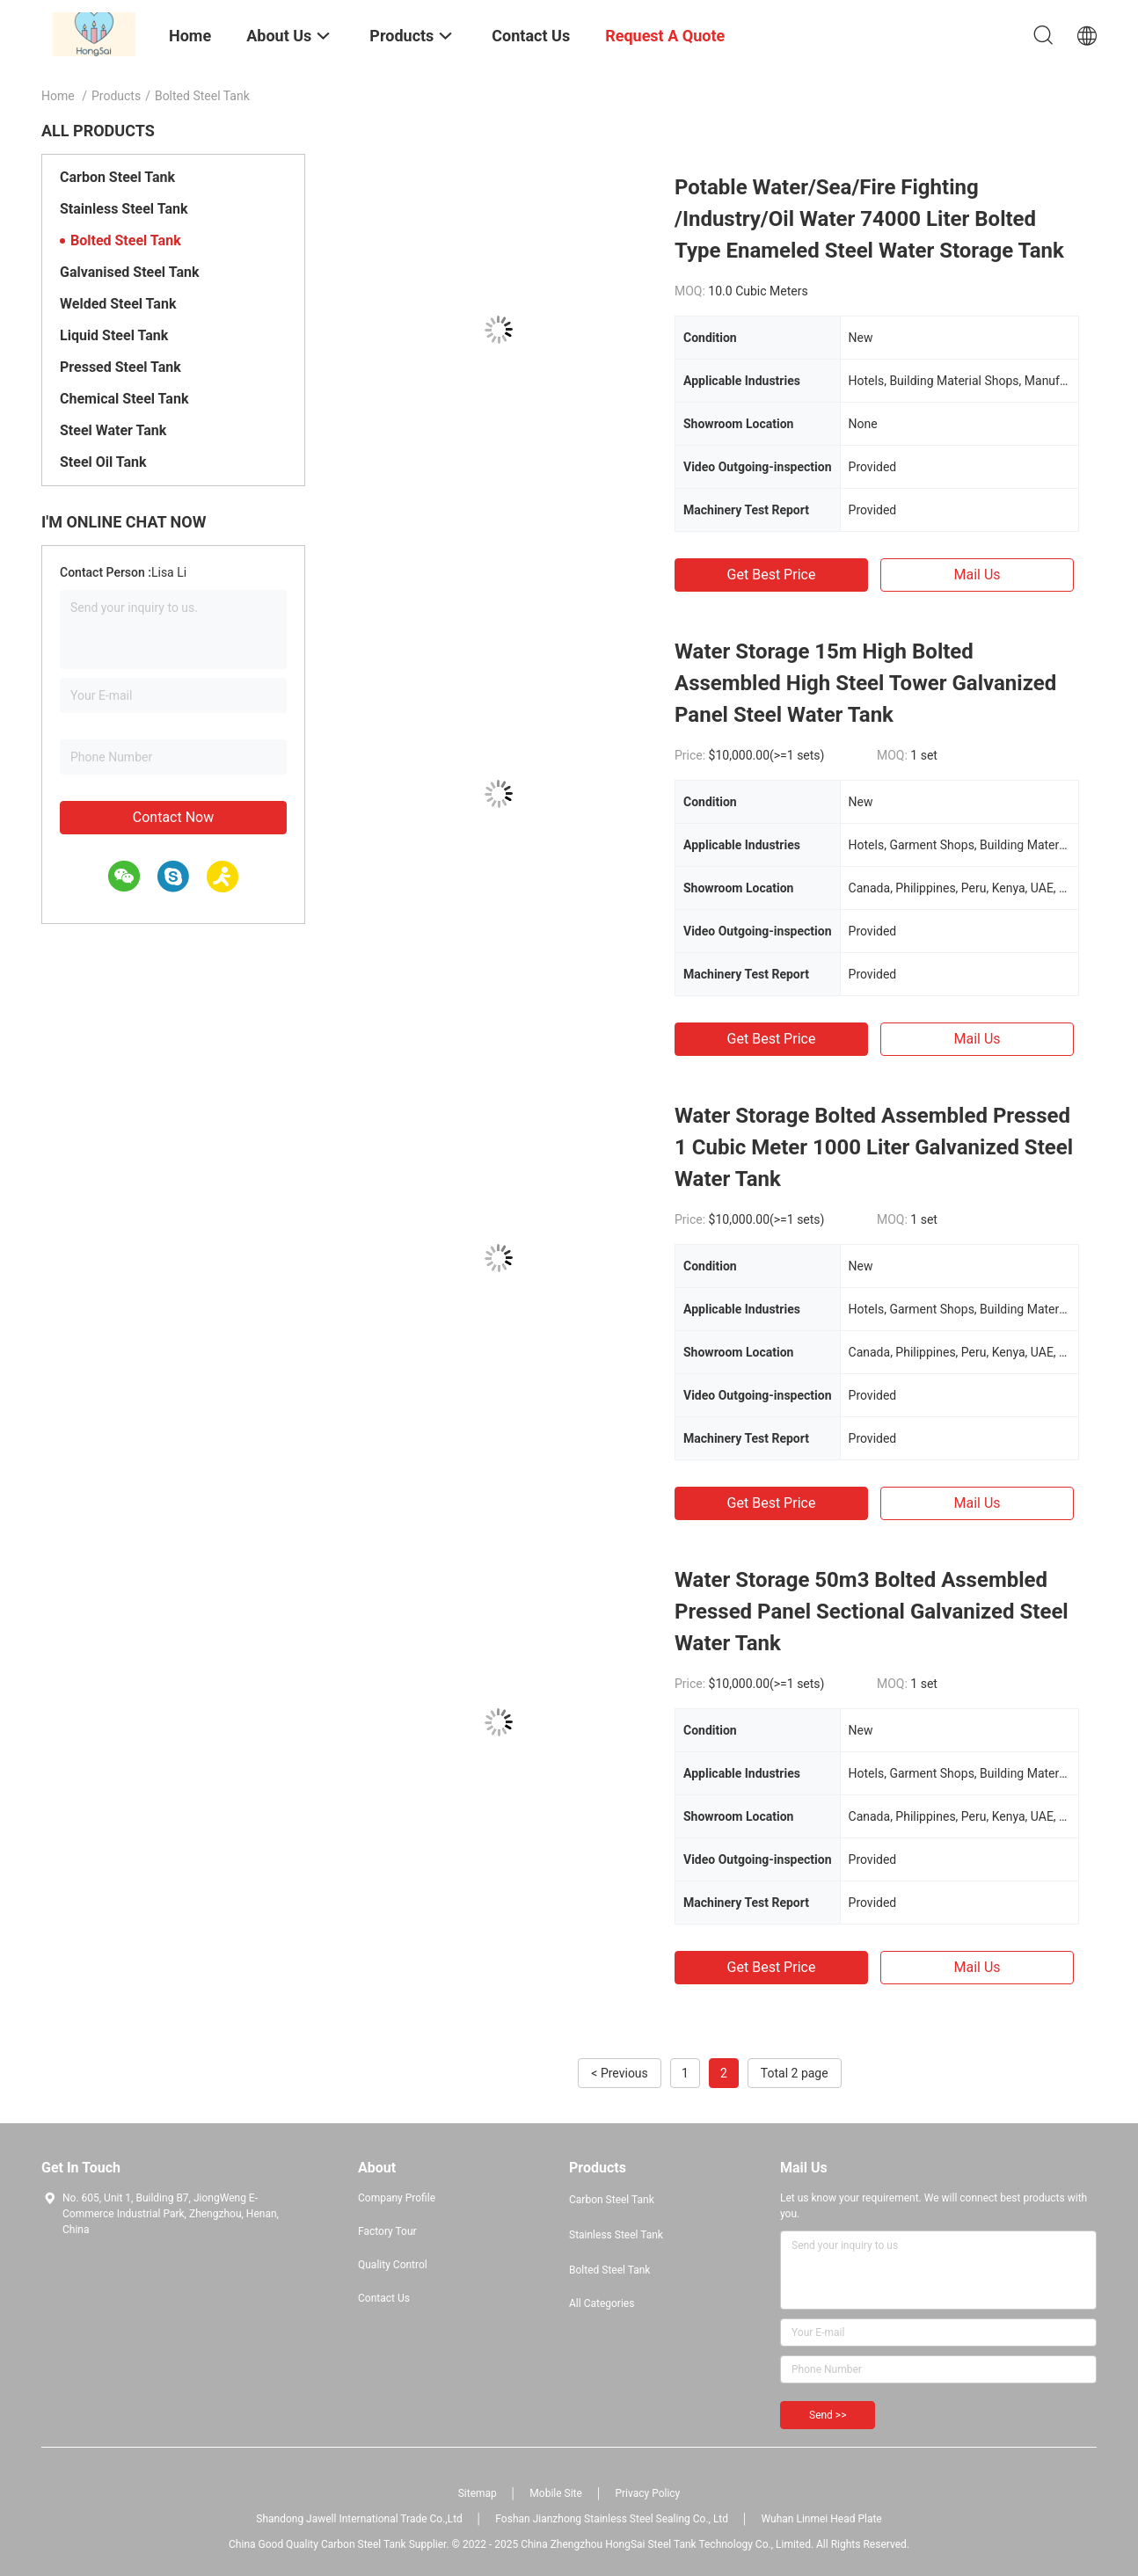  I want to click on < Previous, so click(619, 2073).